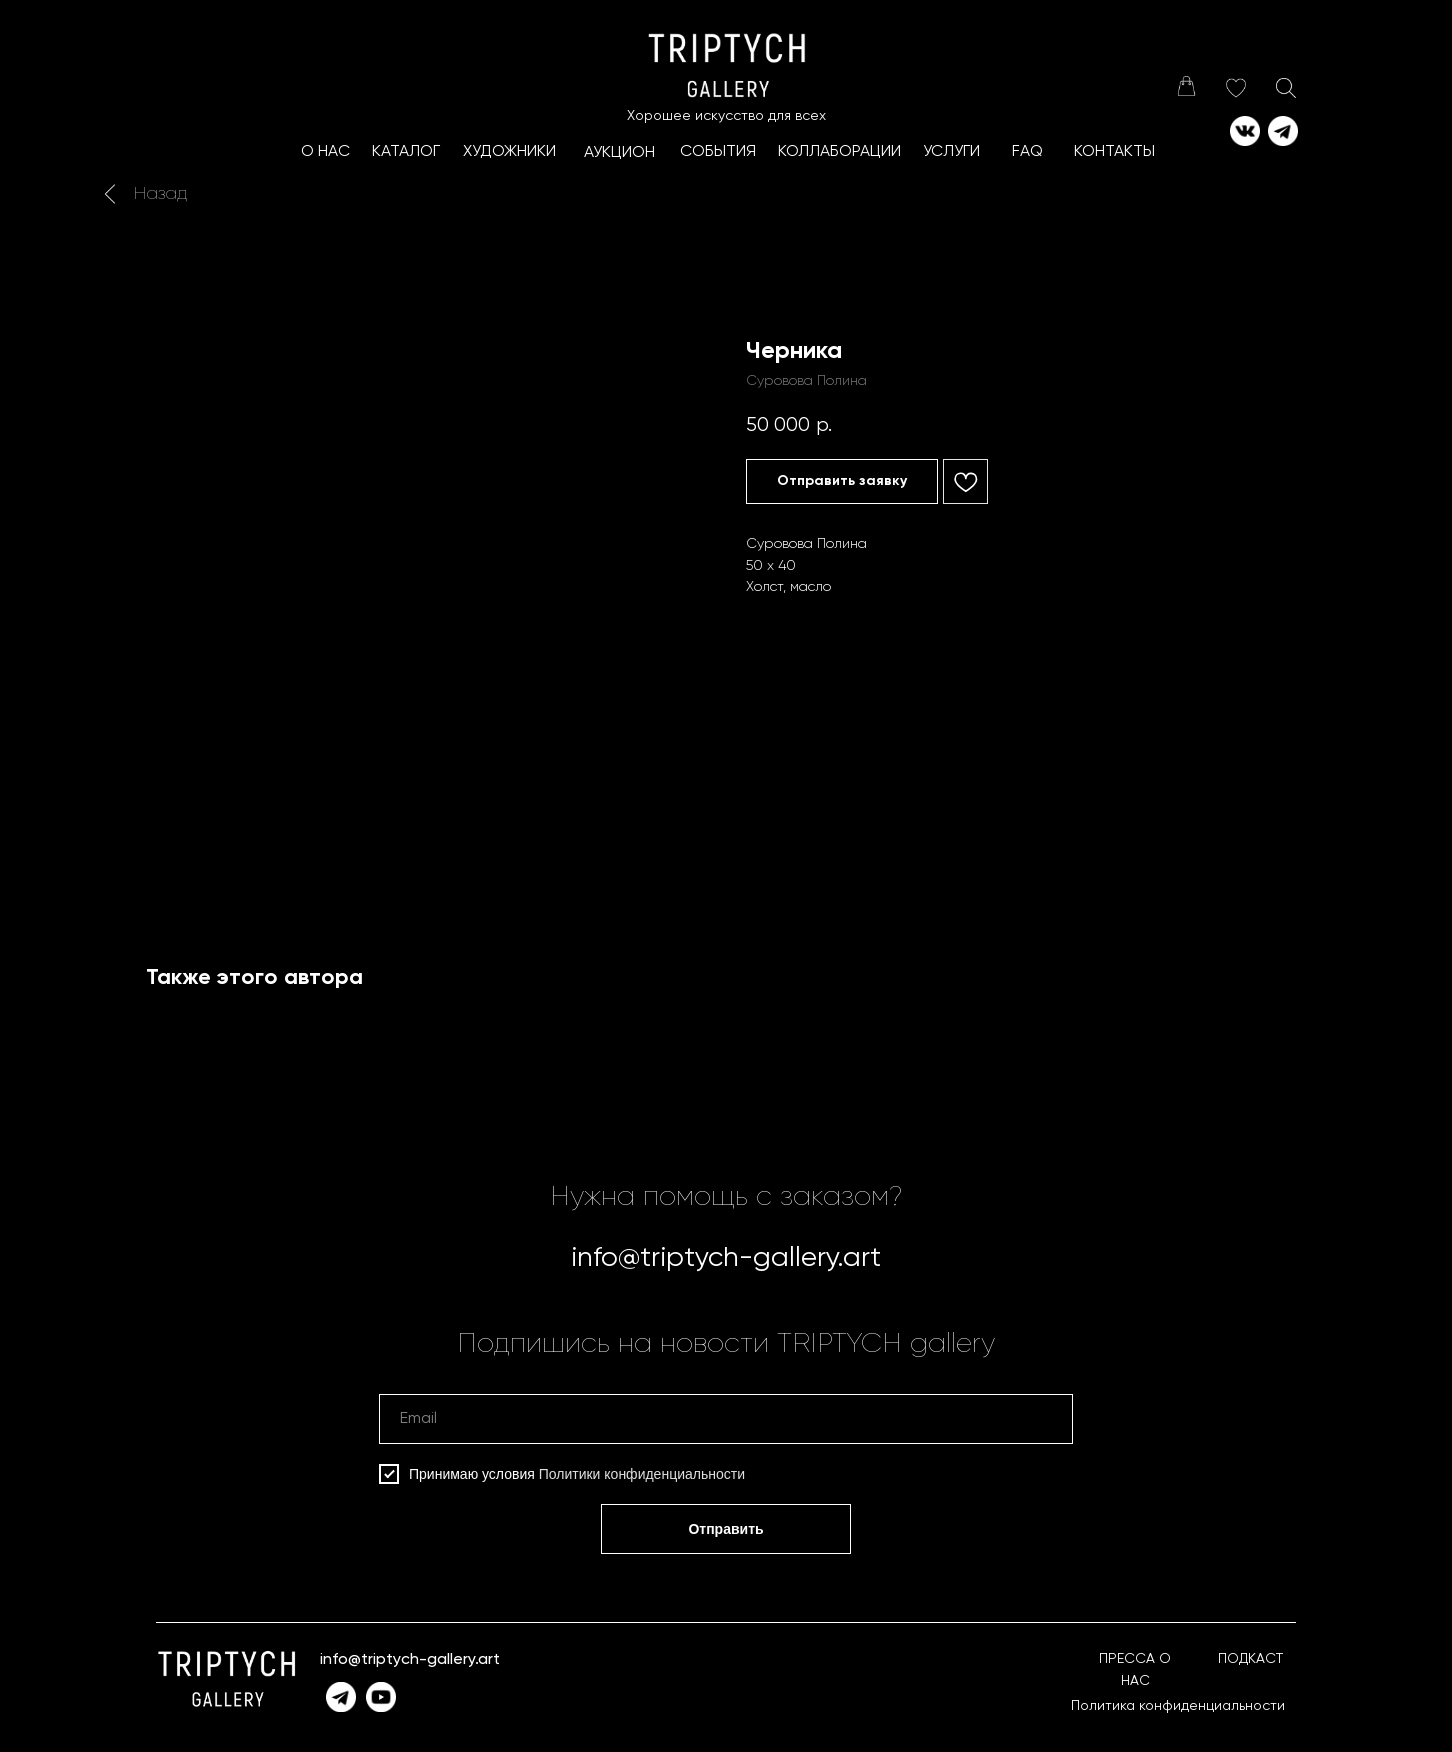  What do you see at coordinates (951, 152) in the screenshot?
I see `УСЛУГИ` at bounding box center [951, 152].